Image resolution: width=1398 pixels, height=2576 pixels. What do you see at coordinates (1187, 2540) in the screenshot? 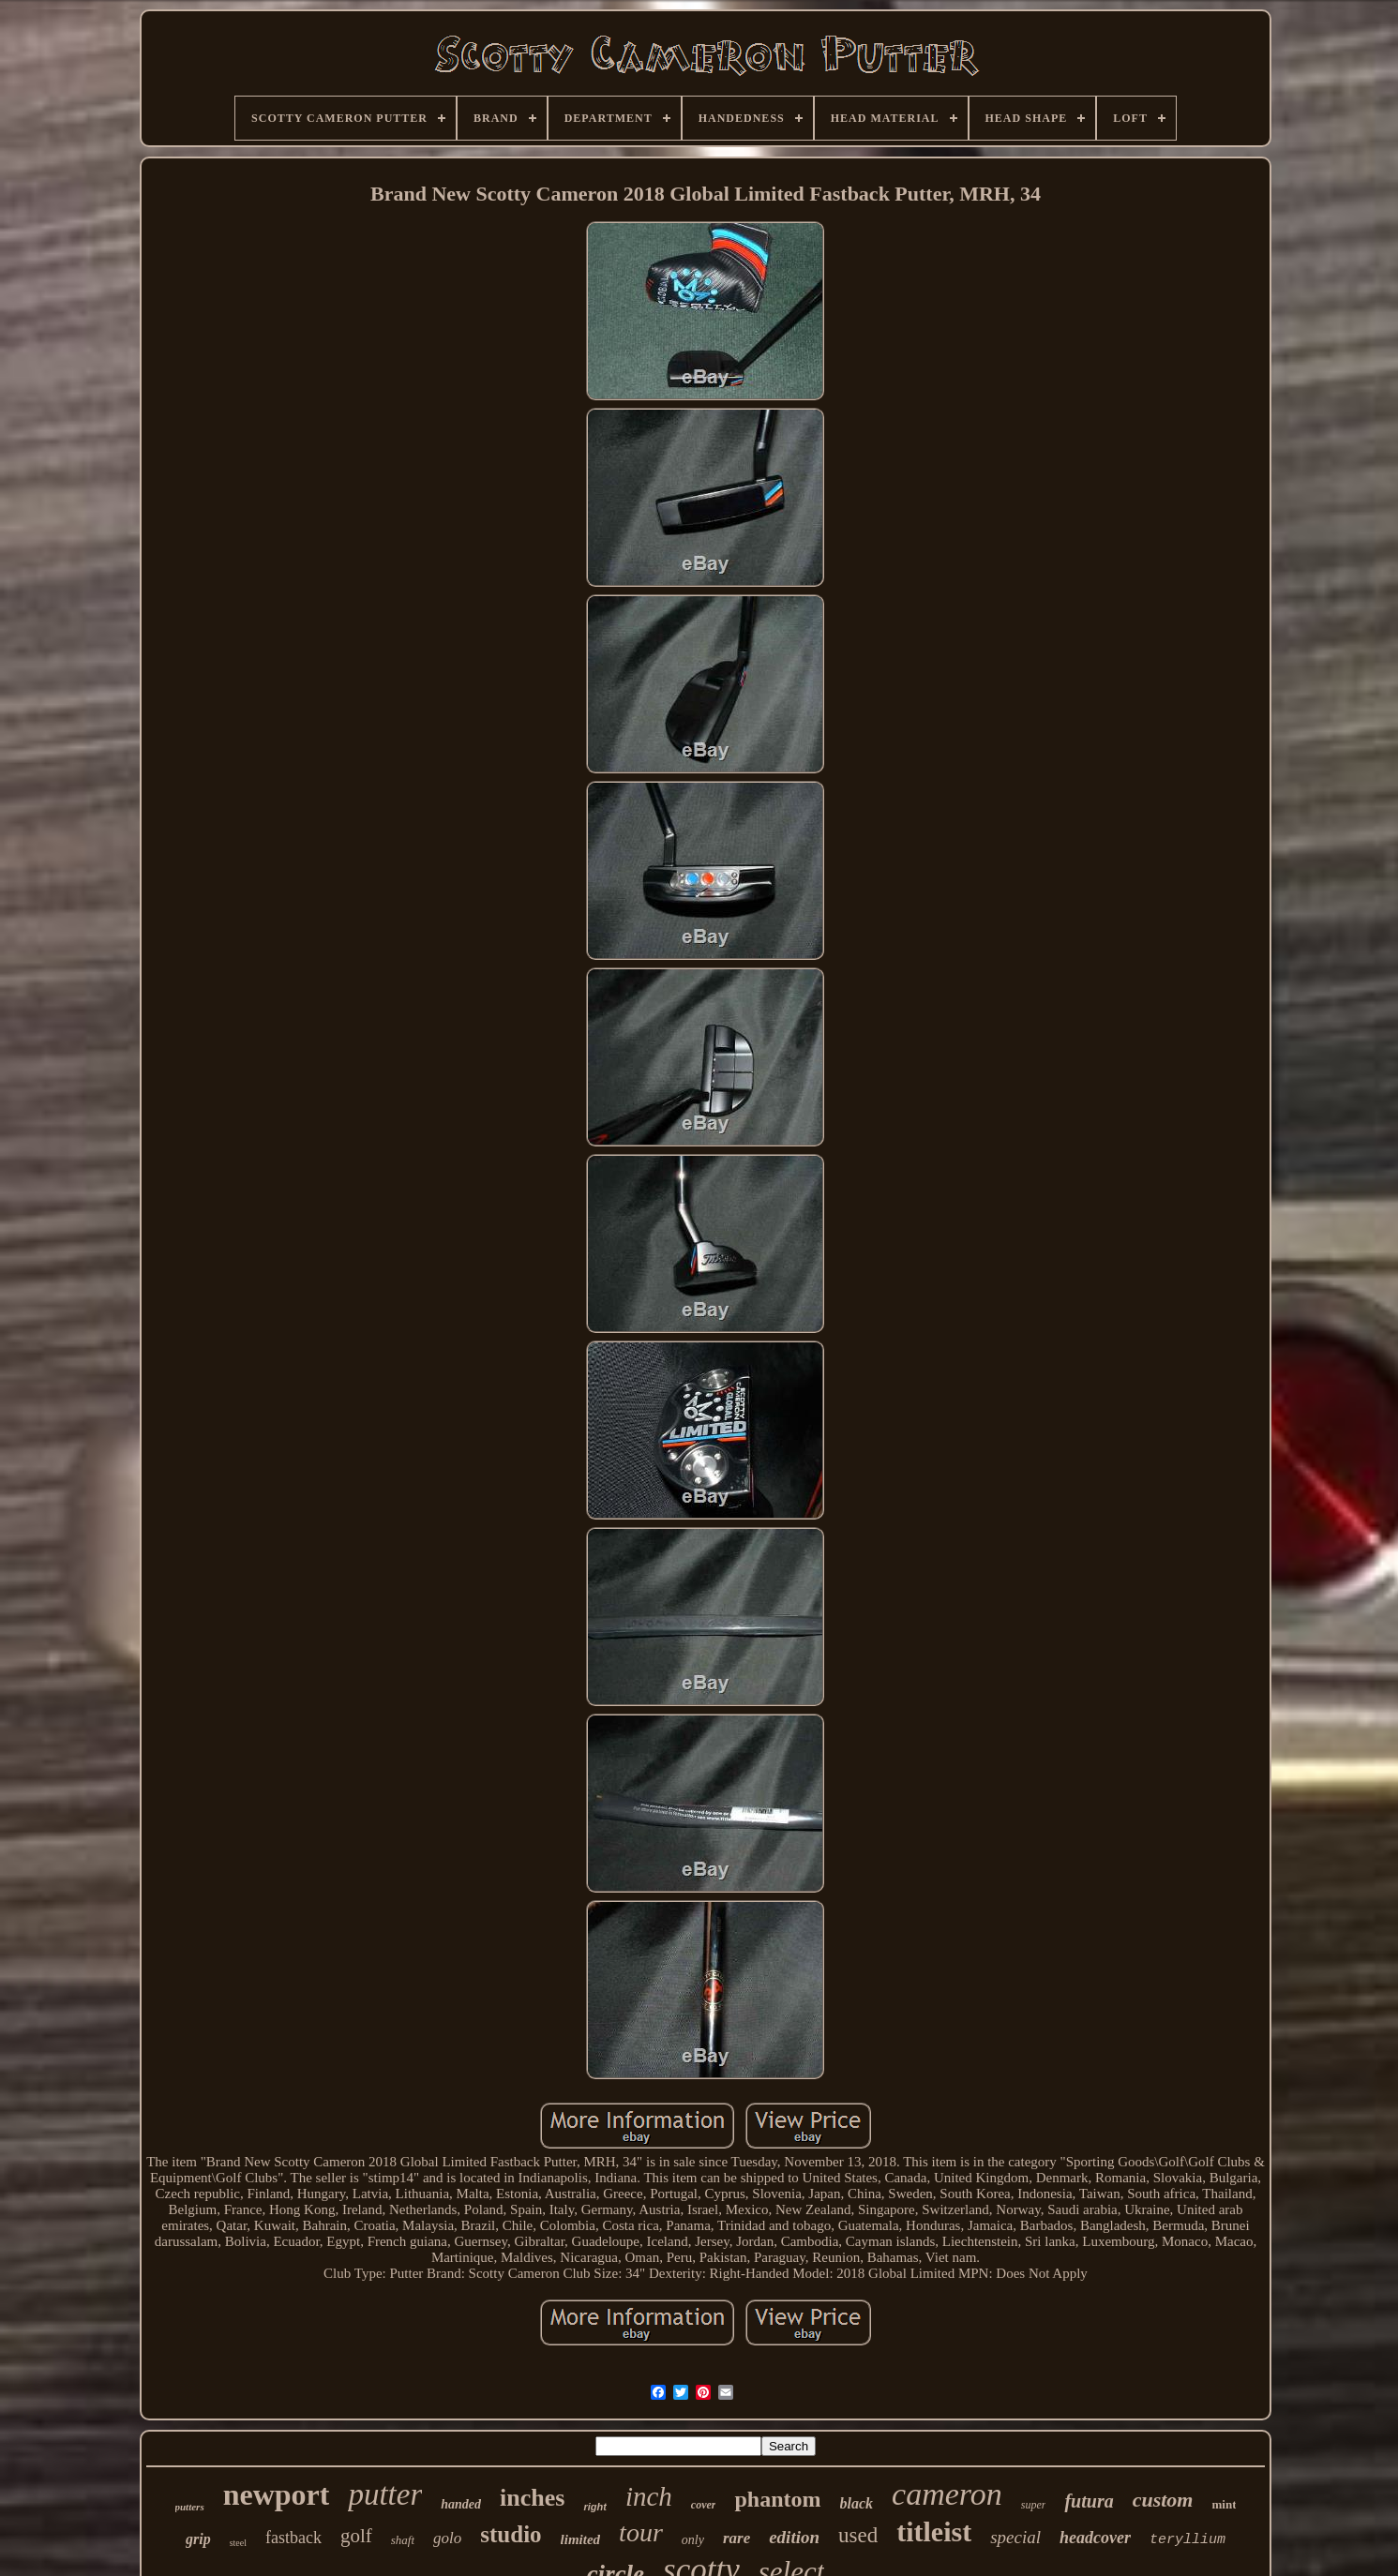
I see `teryllium` at bounding box center [1187, 2540].